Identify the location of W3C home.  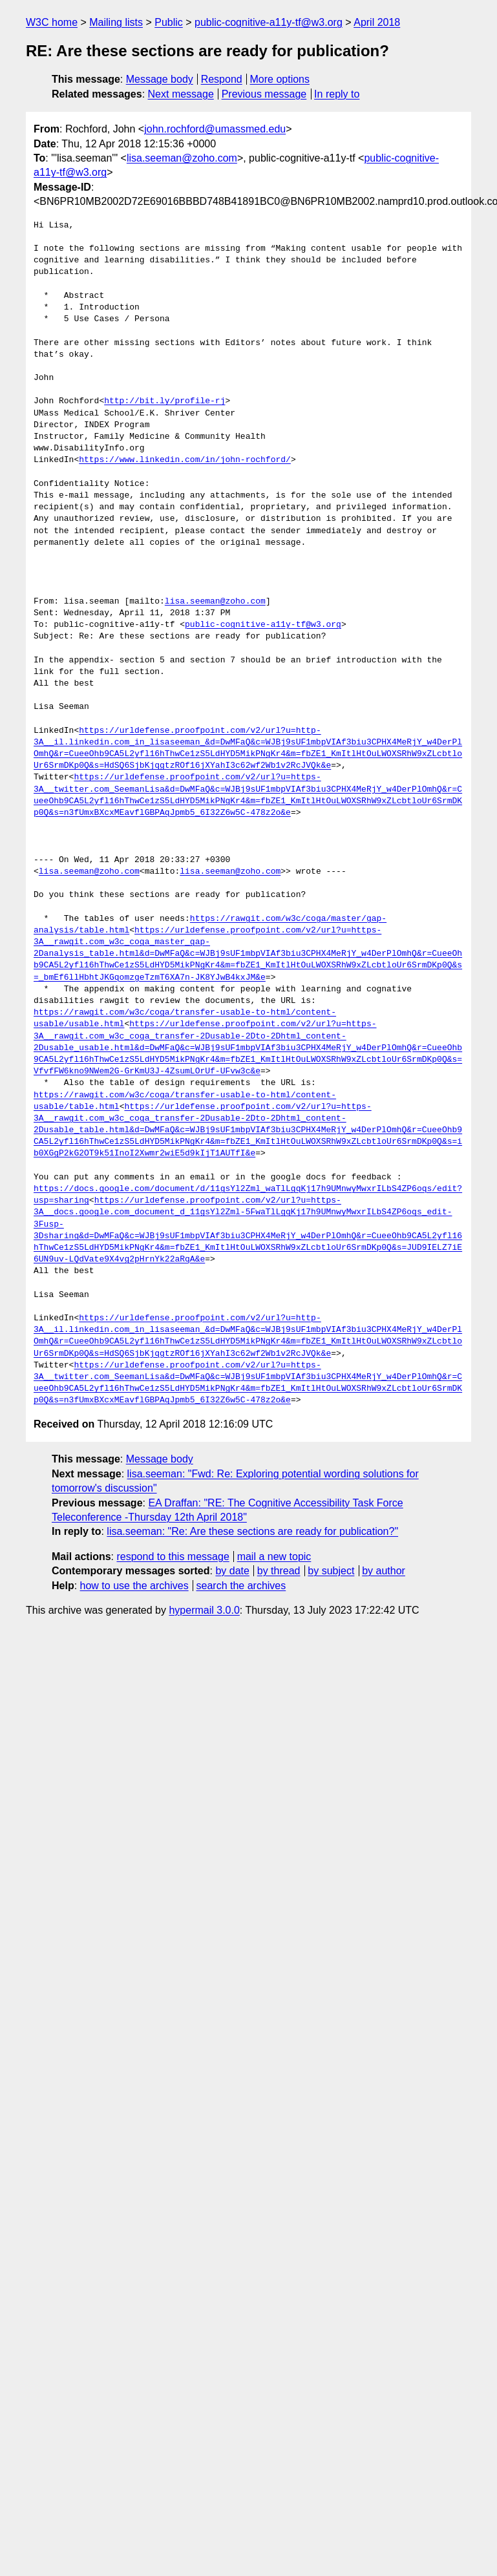
(52, 22).